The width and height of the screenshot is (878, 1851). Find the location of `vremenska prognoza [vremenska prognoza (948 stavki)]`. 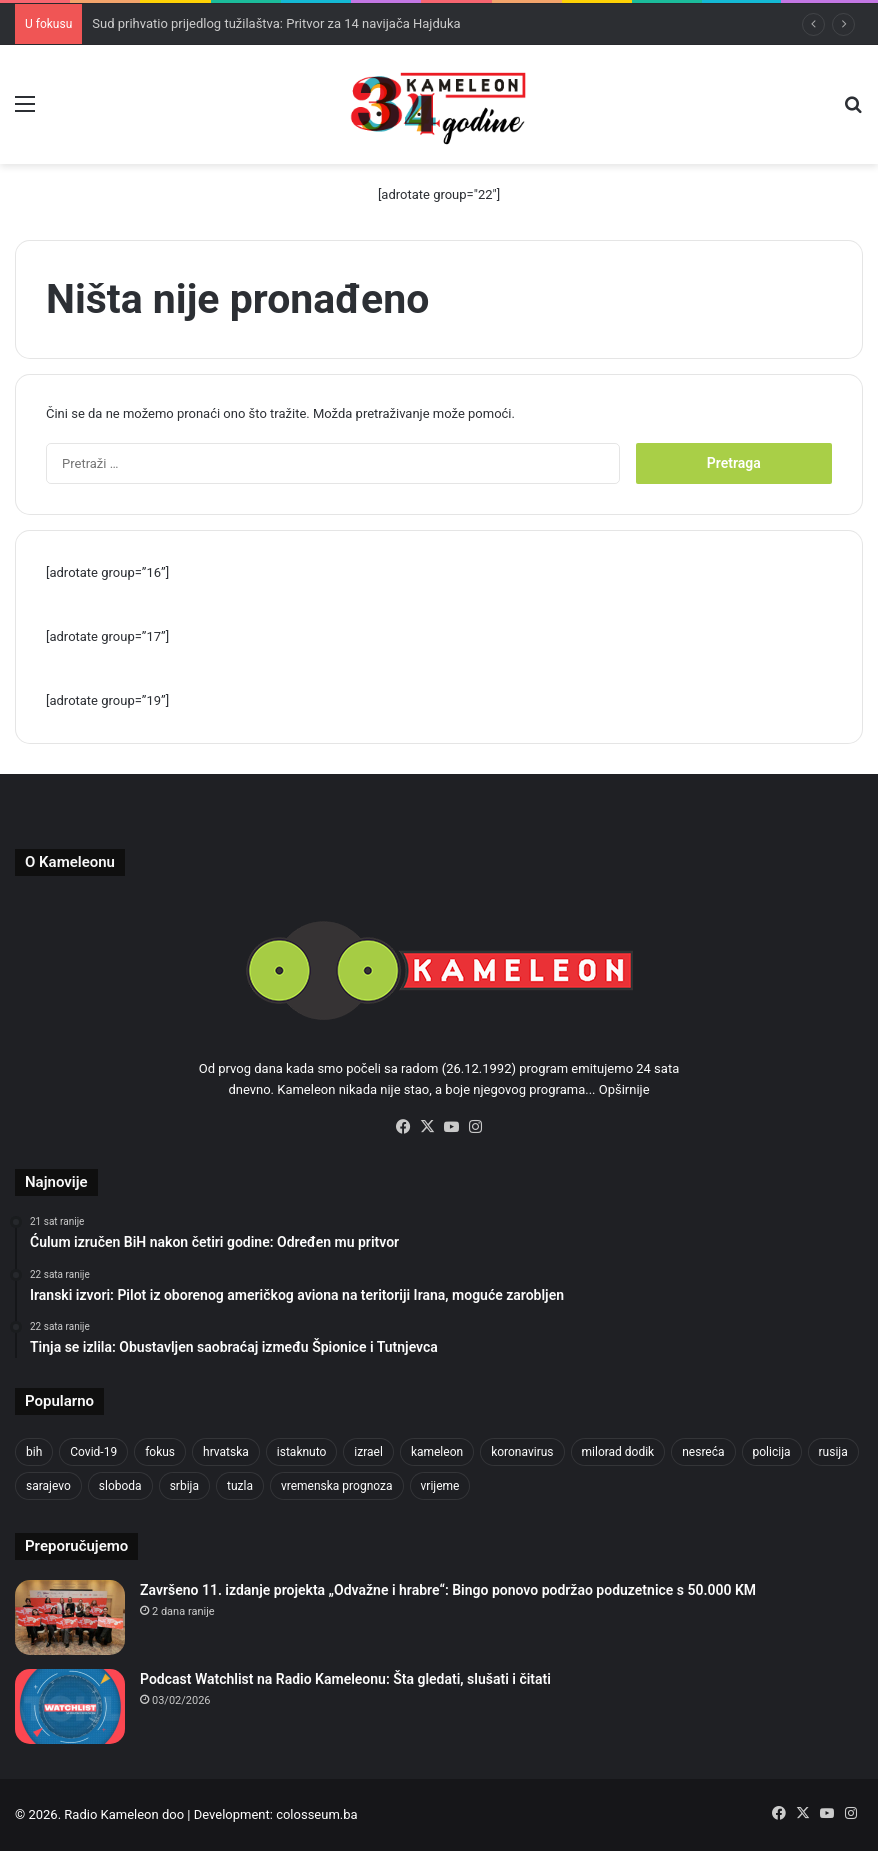

vremenska prognoza [vremenska prognoza (948 stavki)] is located at coordinates (337, 1486).